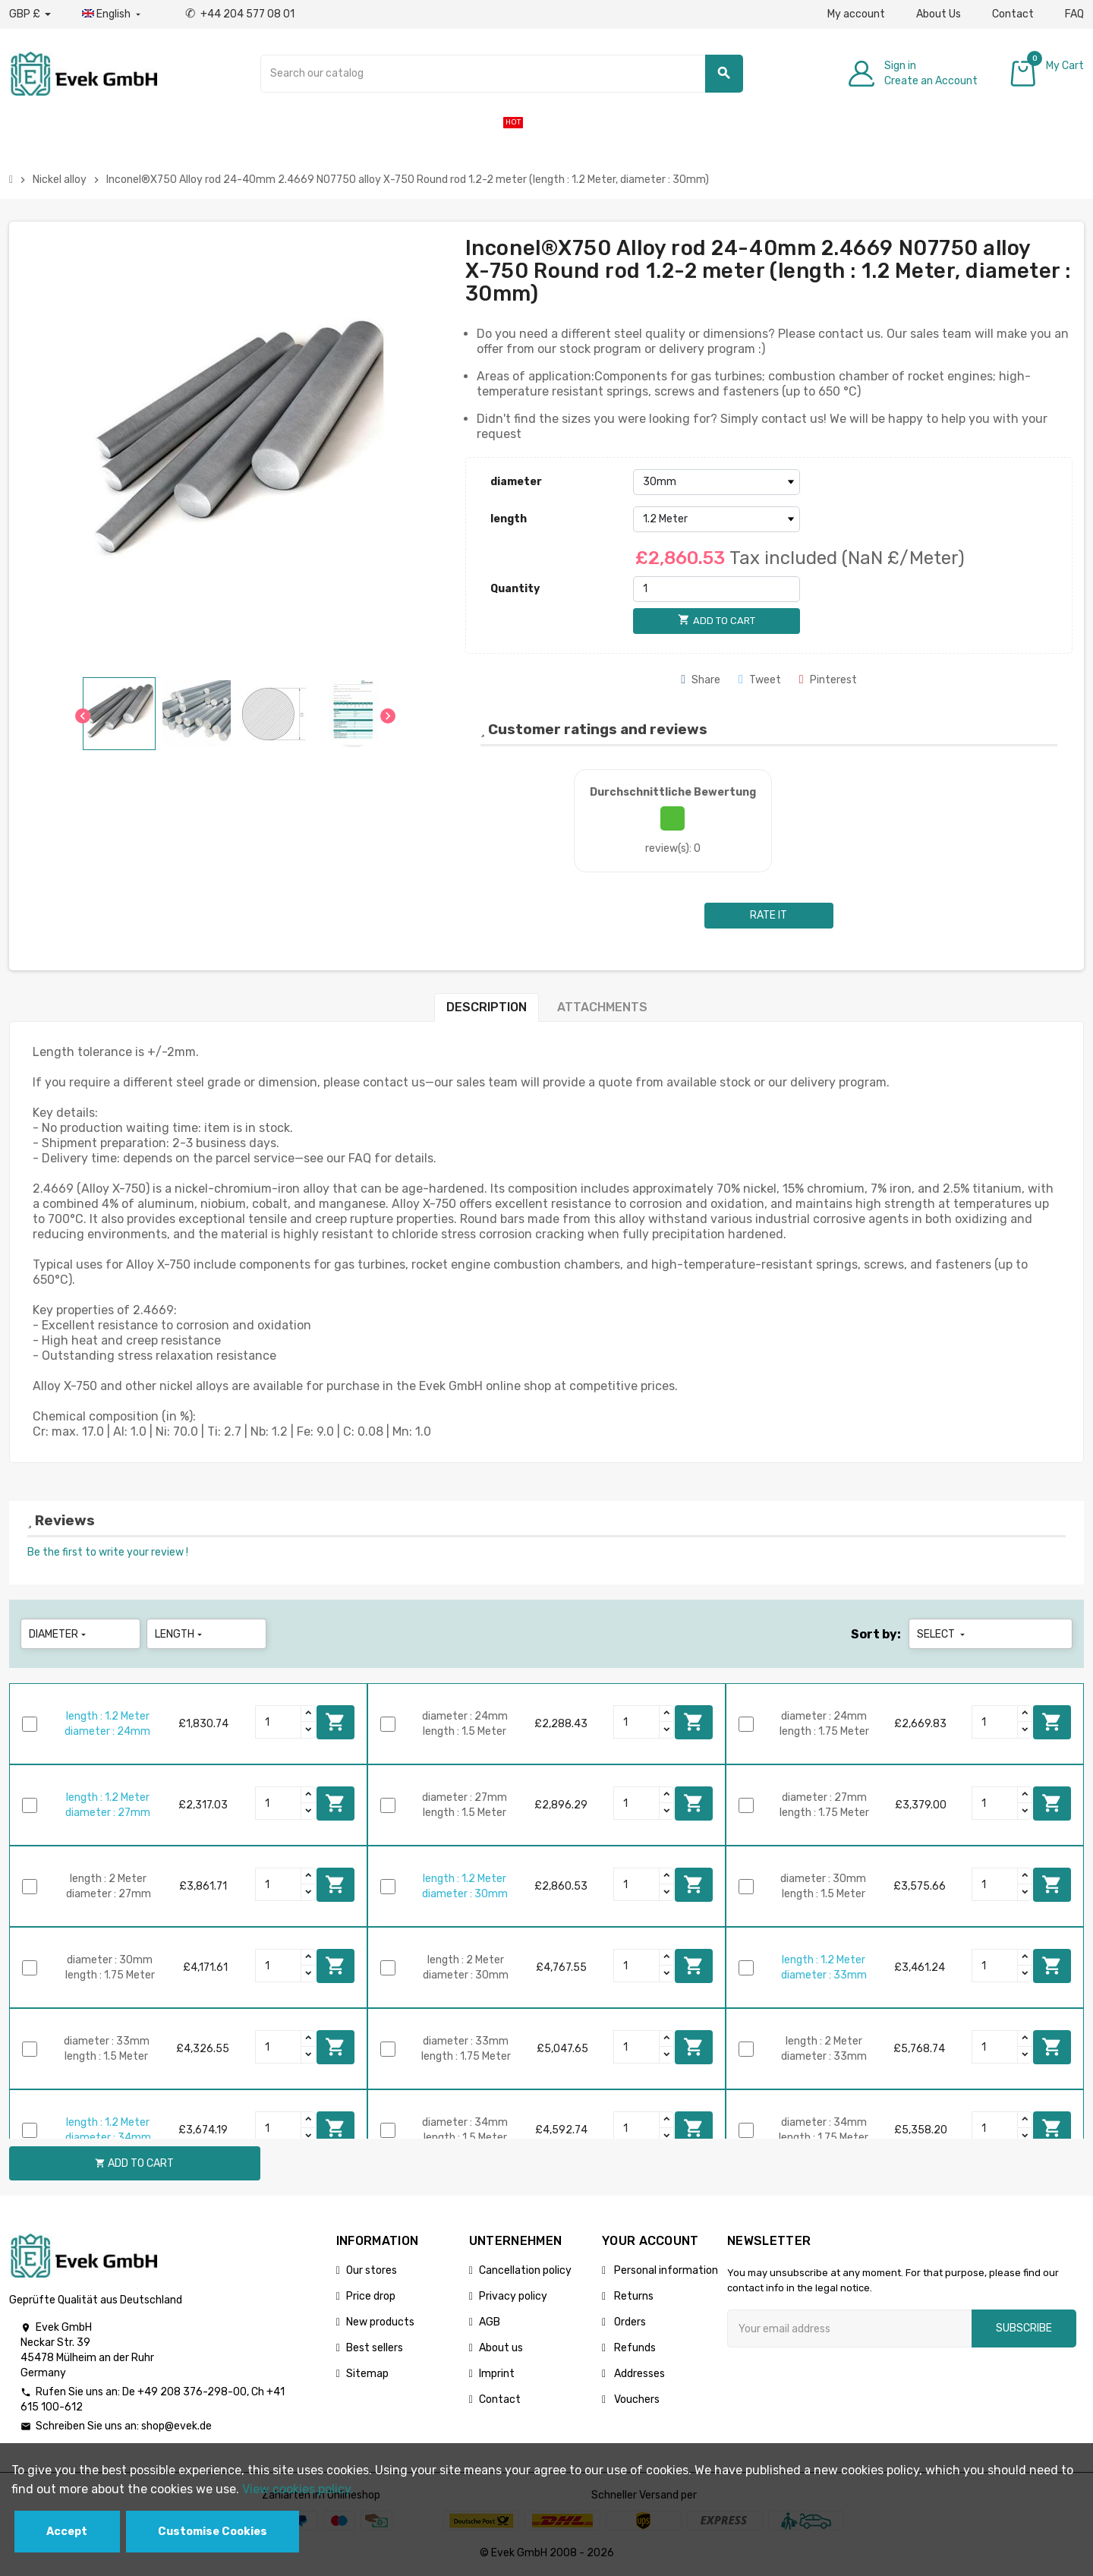  What do you see at coordinates (112, 14) in the screenshot?
I see `[Language dropdown]` at bounding box center [112, 14].